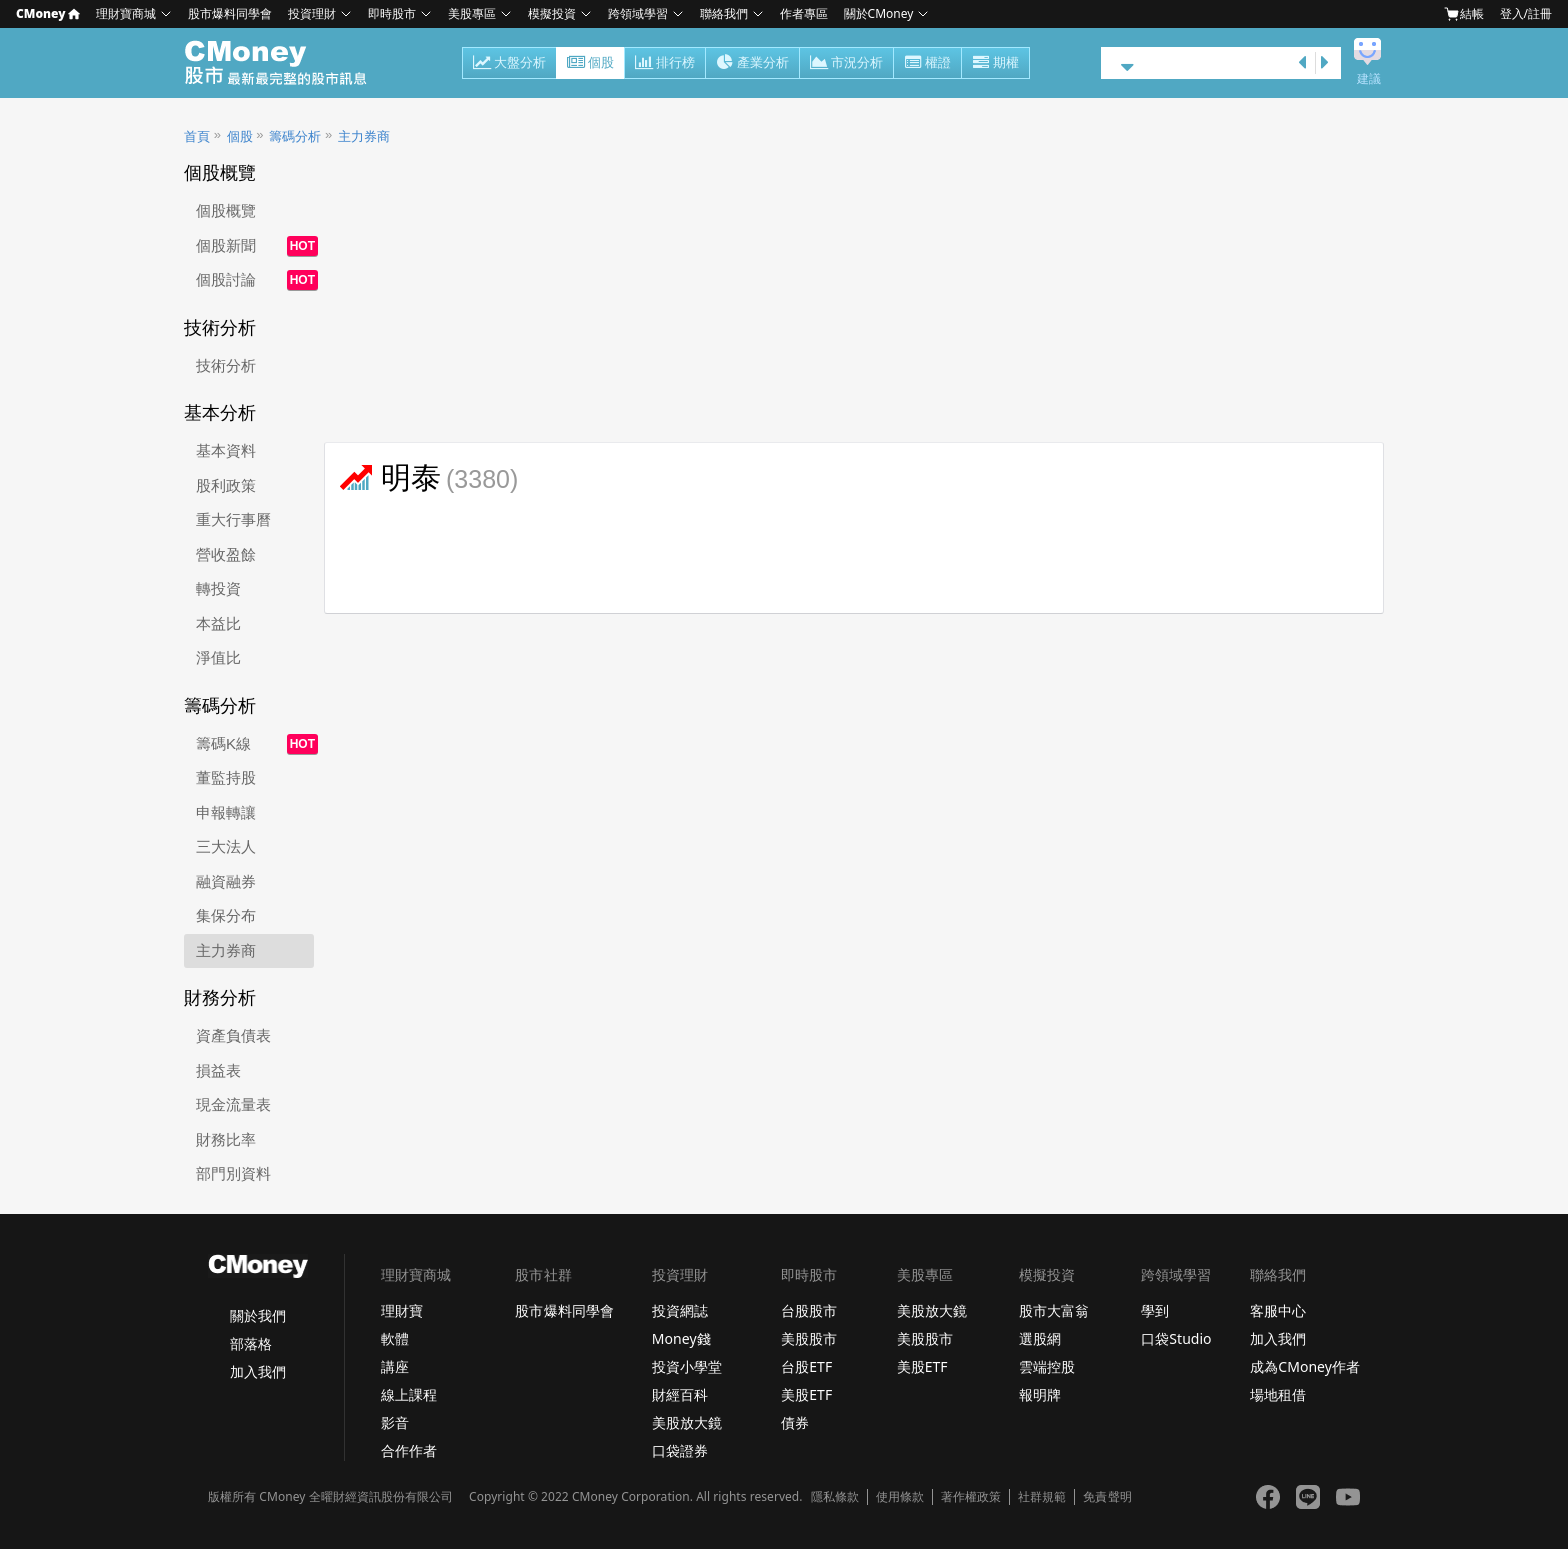  Describe the element at coordinates (680, 1394) in the screenshot. I see `財經百科` at that location.